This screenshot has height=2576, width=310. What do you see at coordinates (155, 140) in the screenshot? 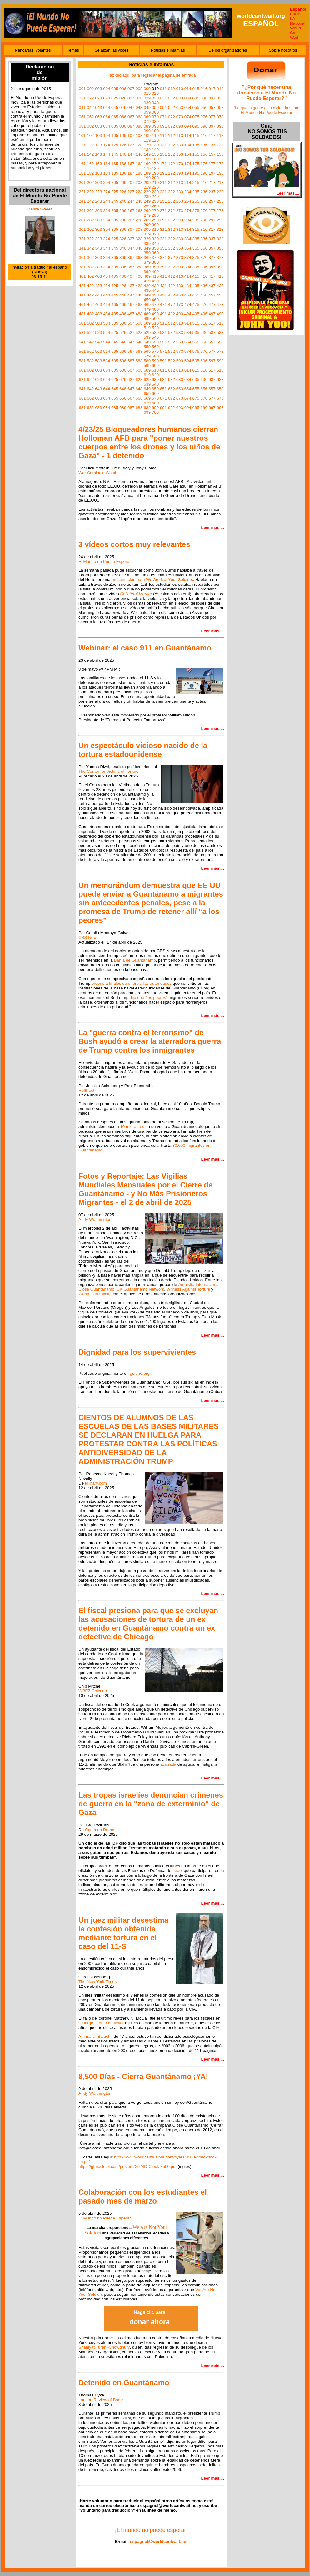
I see `120` at bounding box center [155, 140].